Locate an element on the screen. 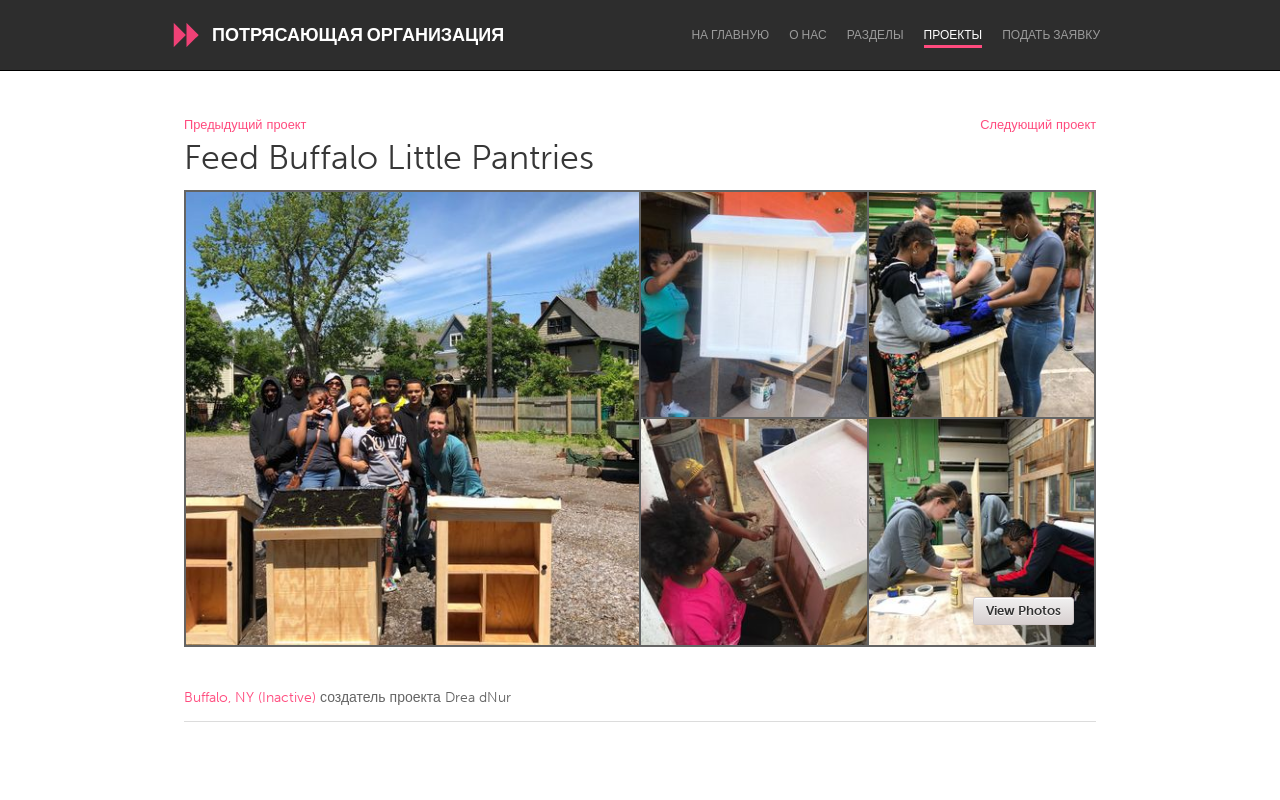 This screenshot has width=1280, height=800. Предыдущий проект is located at coordinates (245, 125).